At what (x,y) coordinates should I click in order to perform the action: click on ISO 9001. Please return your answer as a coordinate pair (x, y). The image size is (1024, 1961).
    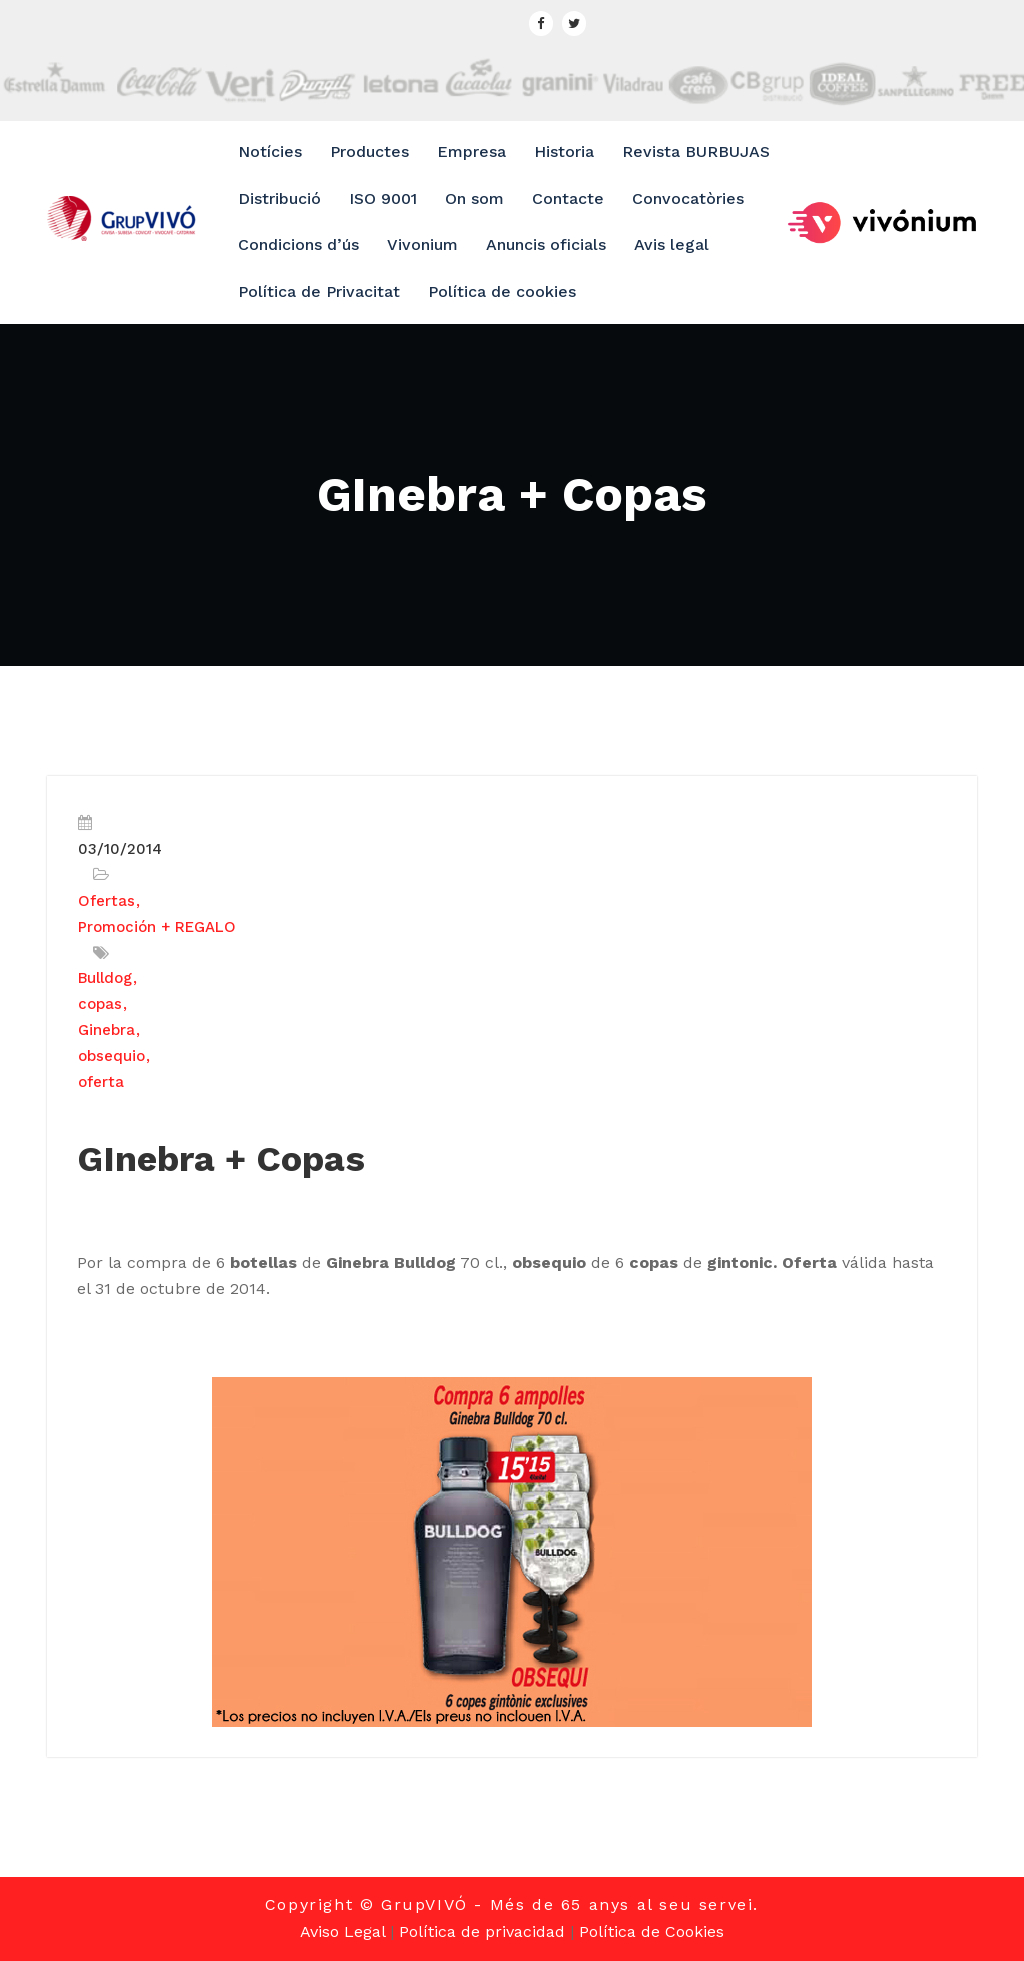
    Looking at the image, I should click on (383, 198).